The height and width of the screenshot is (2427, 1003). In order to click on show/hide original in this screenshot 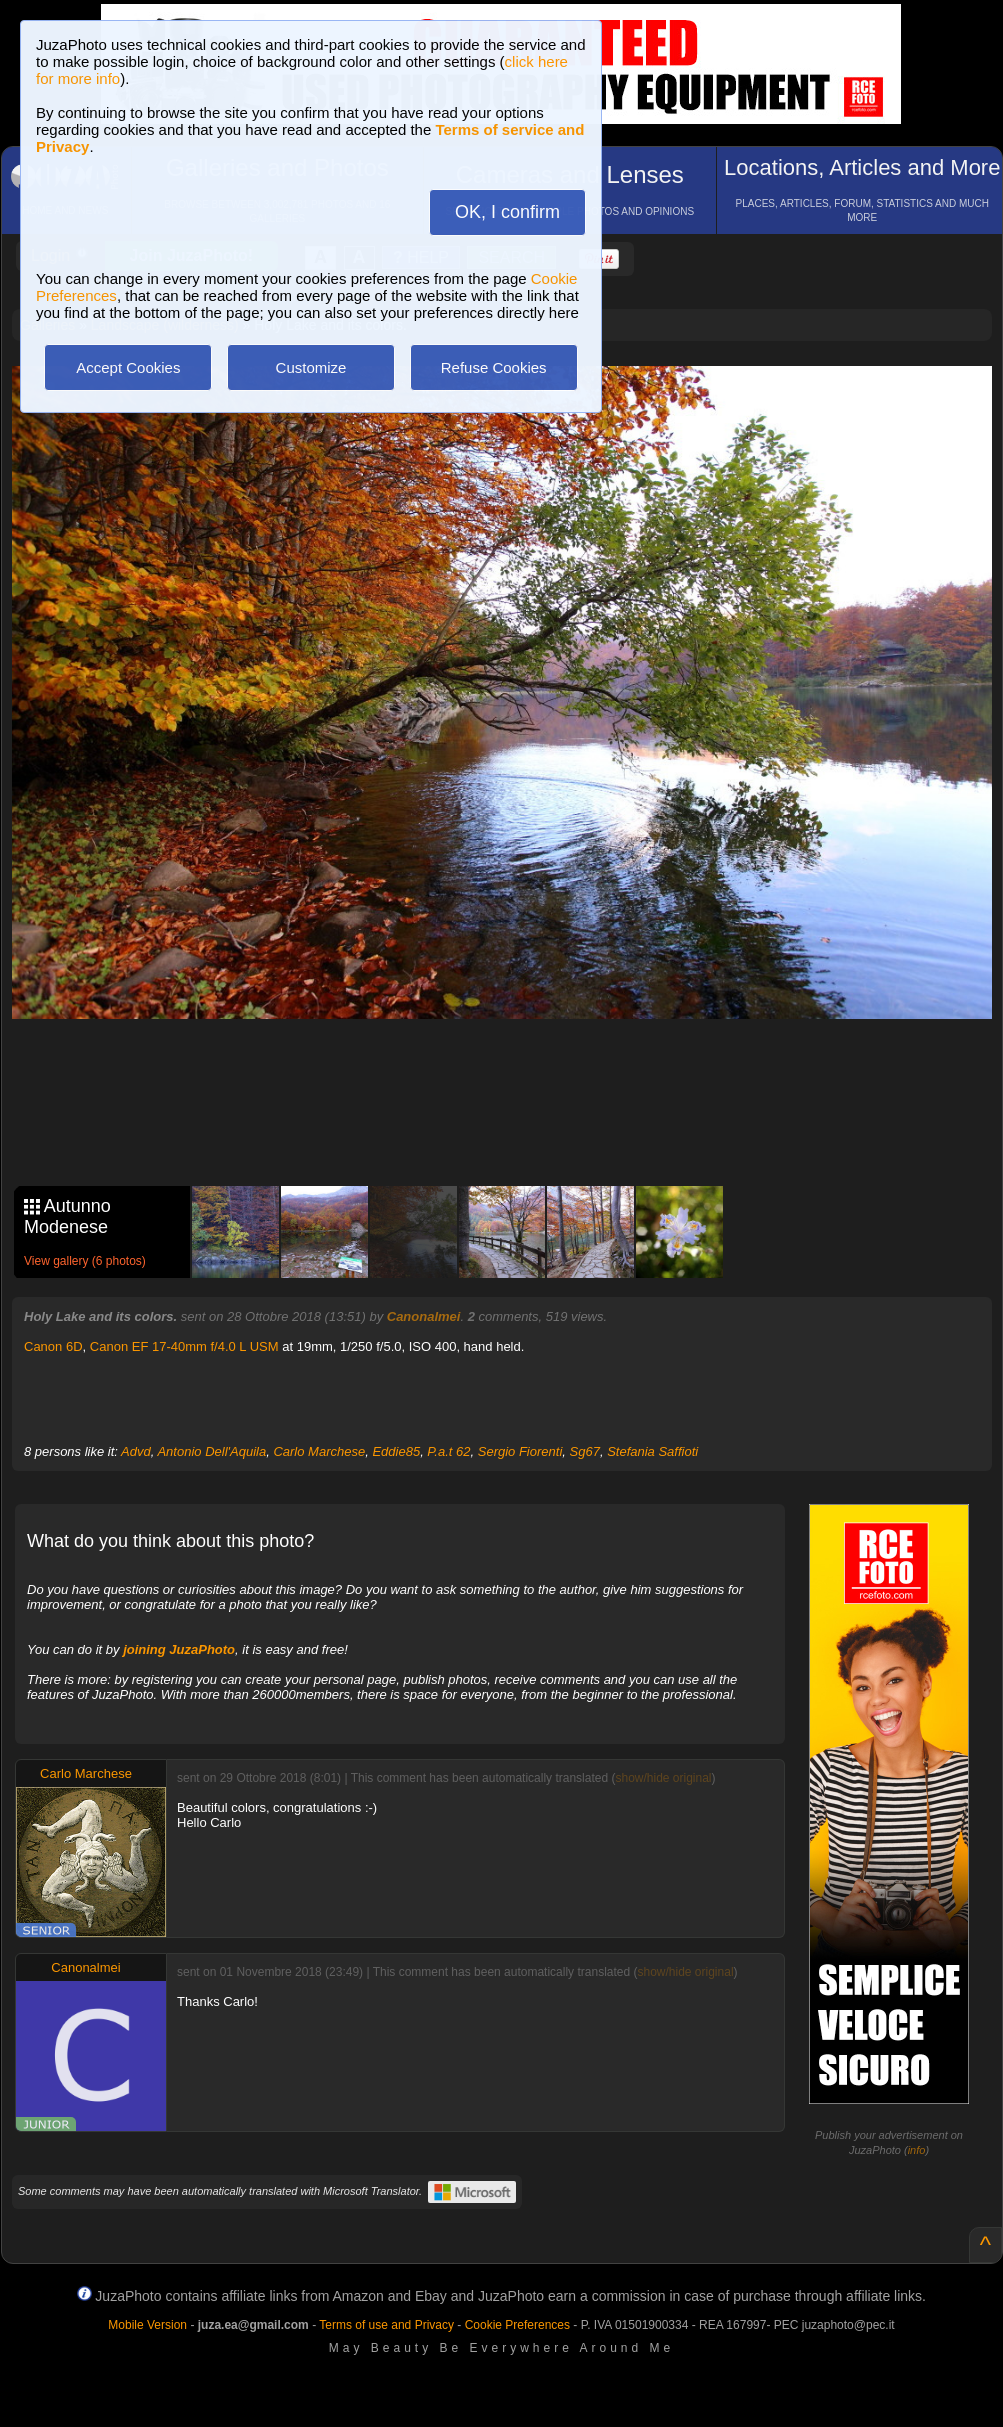, I will do `click(663, 1778)`.